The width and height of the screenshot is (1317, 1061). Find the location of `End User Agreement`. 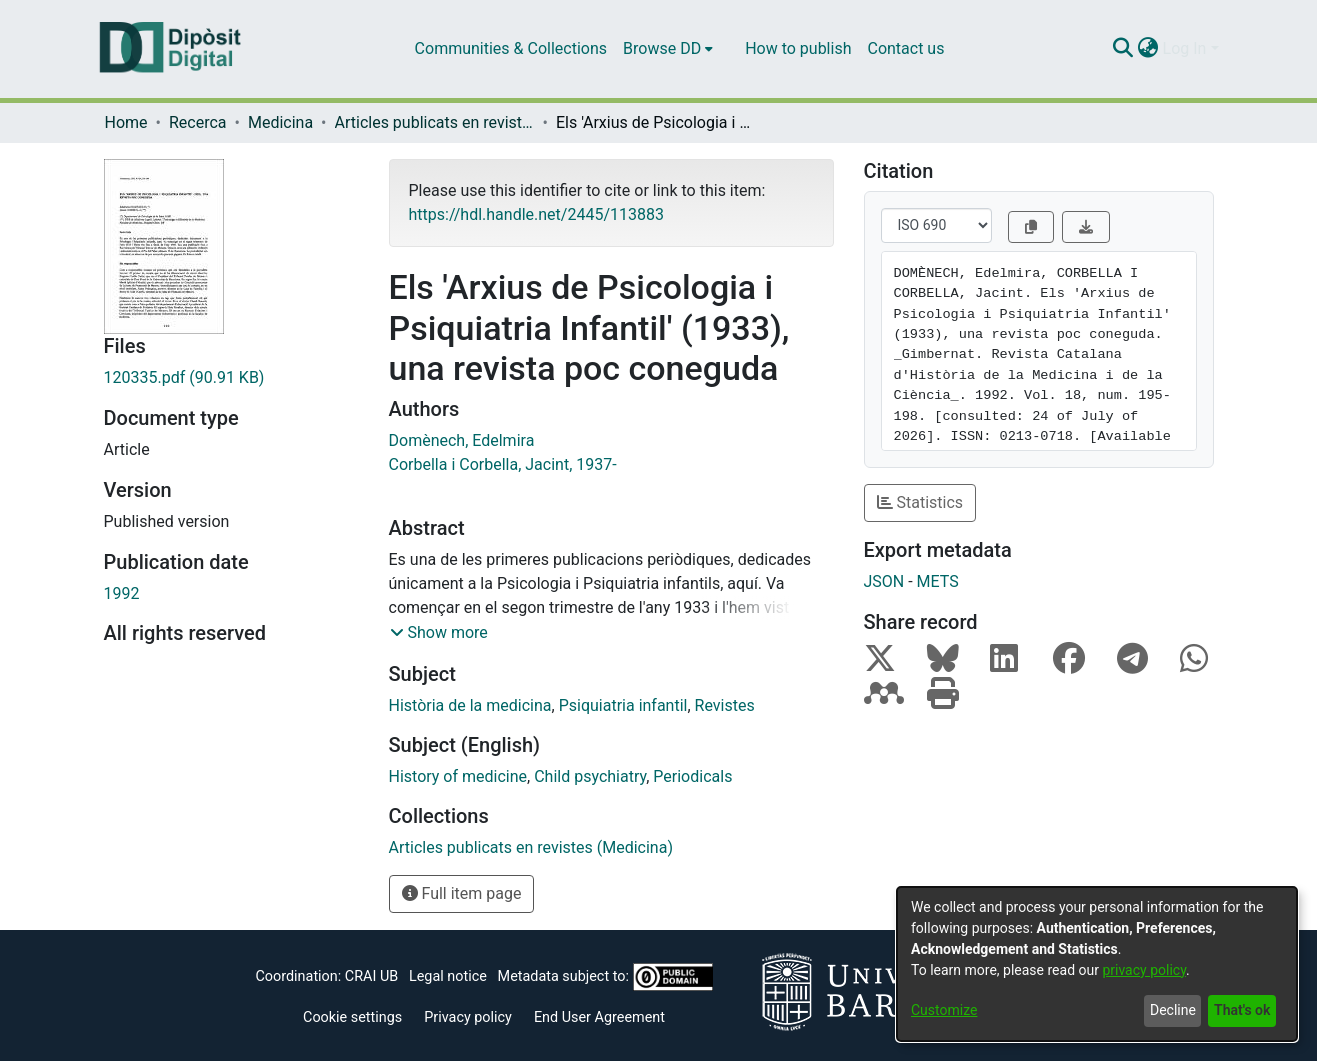

End User Agreement is located at coordinates (599, 1017).